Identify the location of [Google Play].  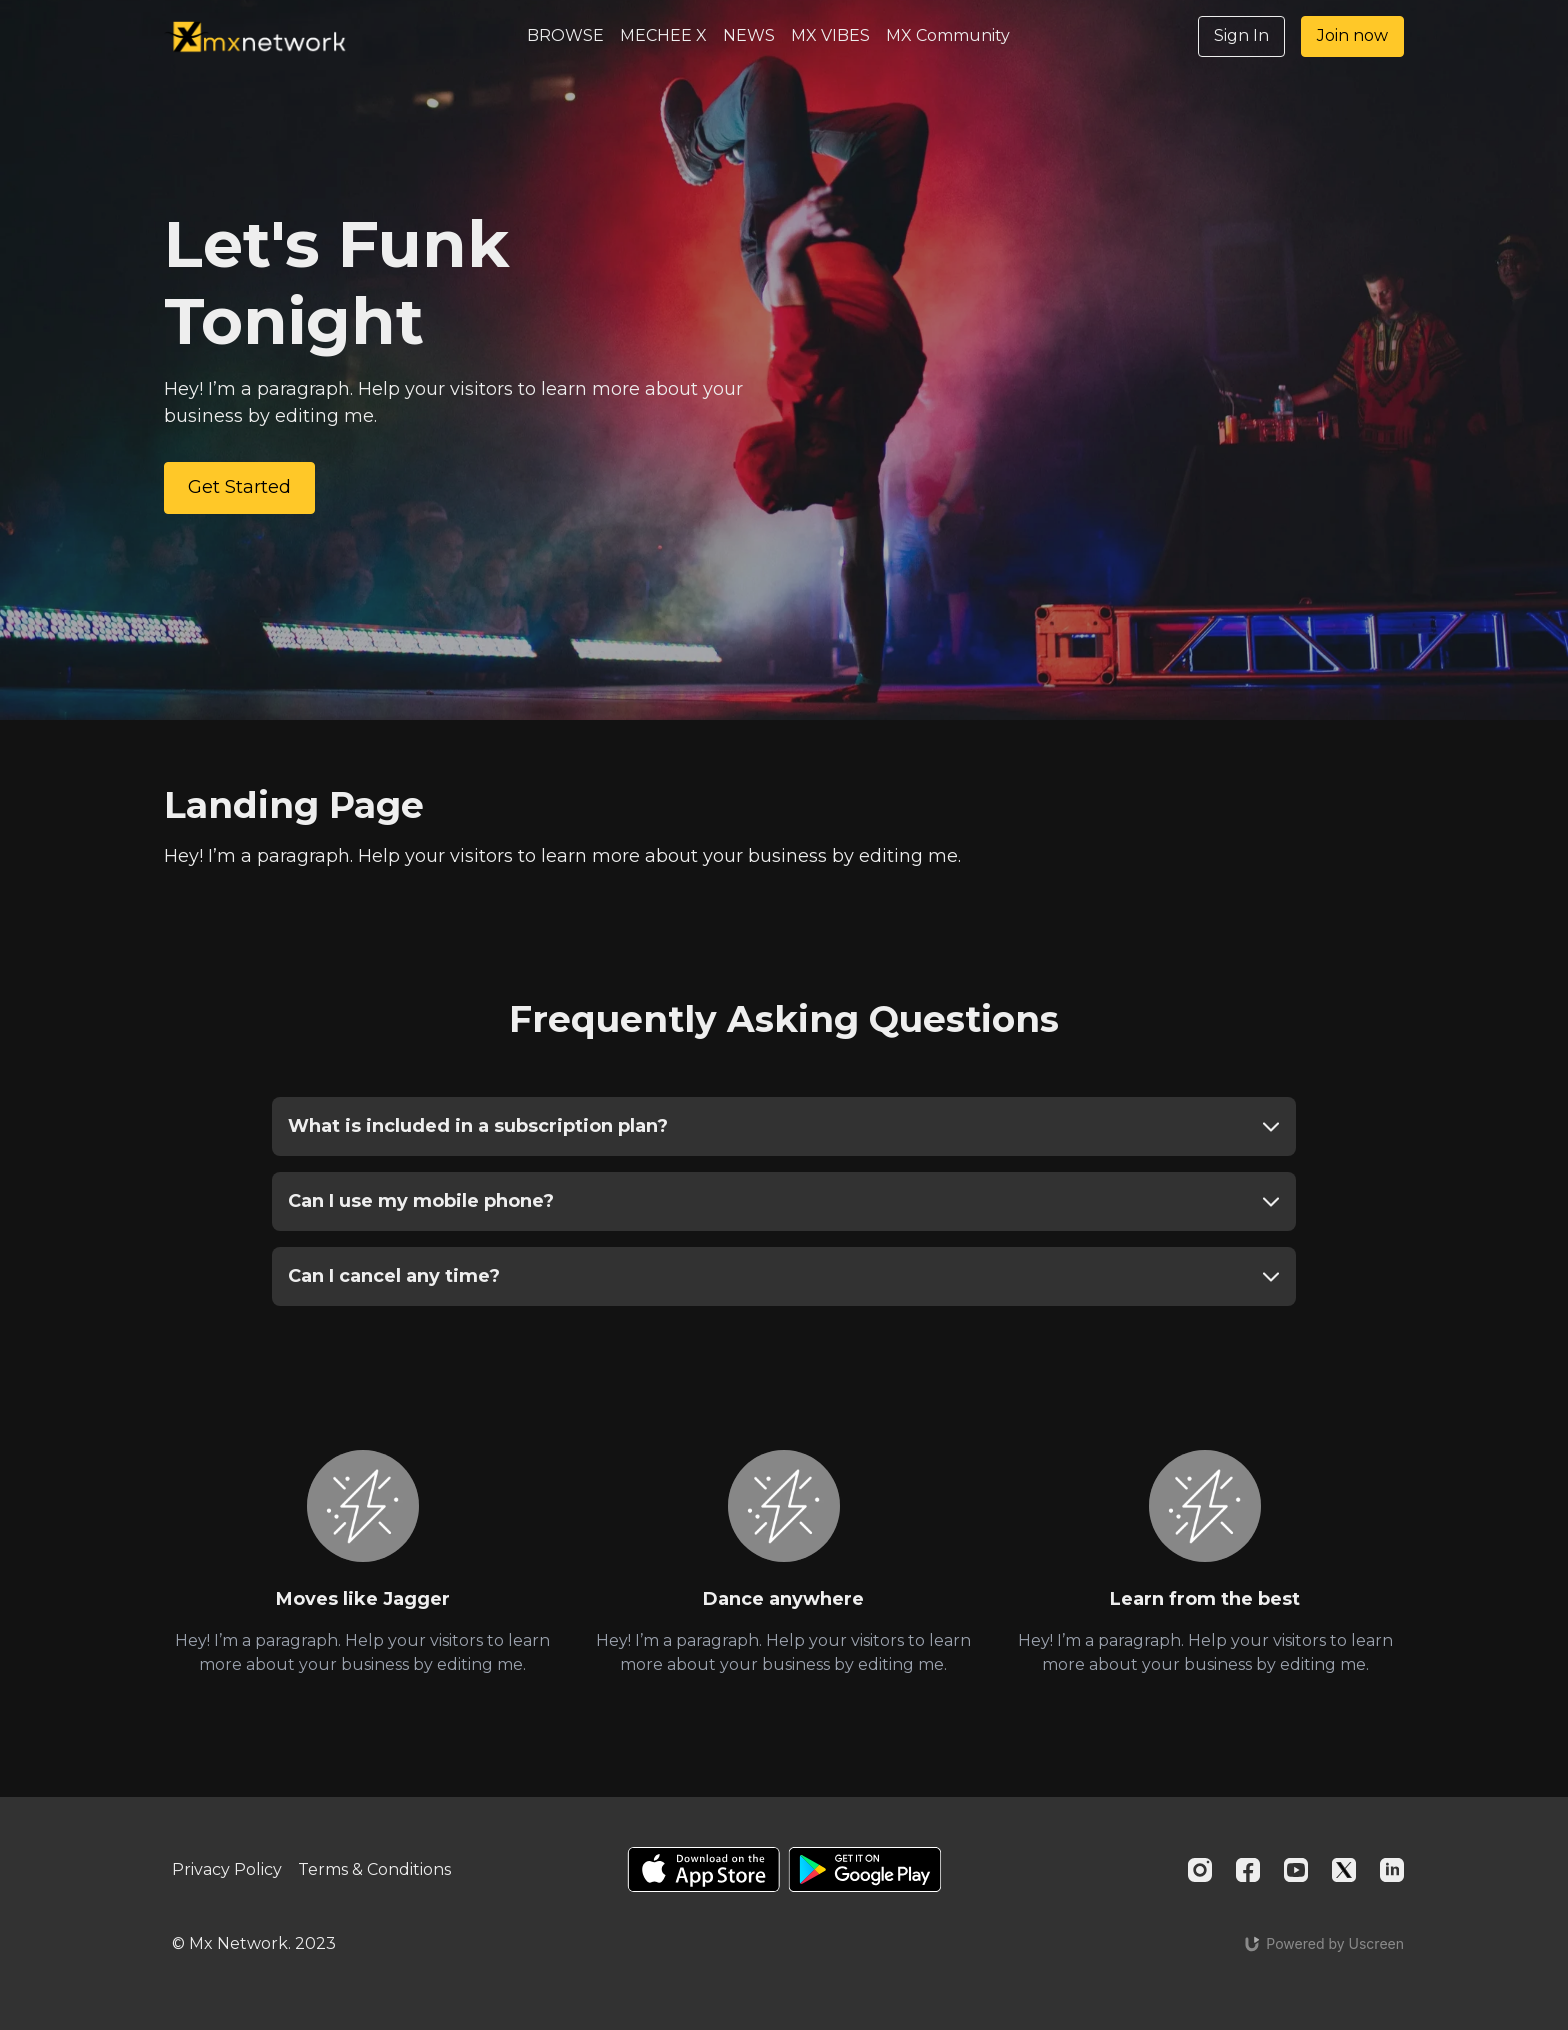
(865, 1869).